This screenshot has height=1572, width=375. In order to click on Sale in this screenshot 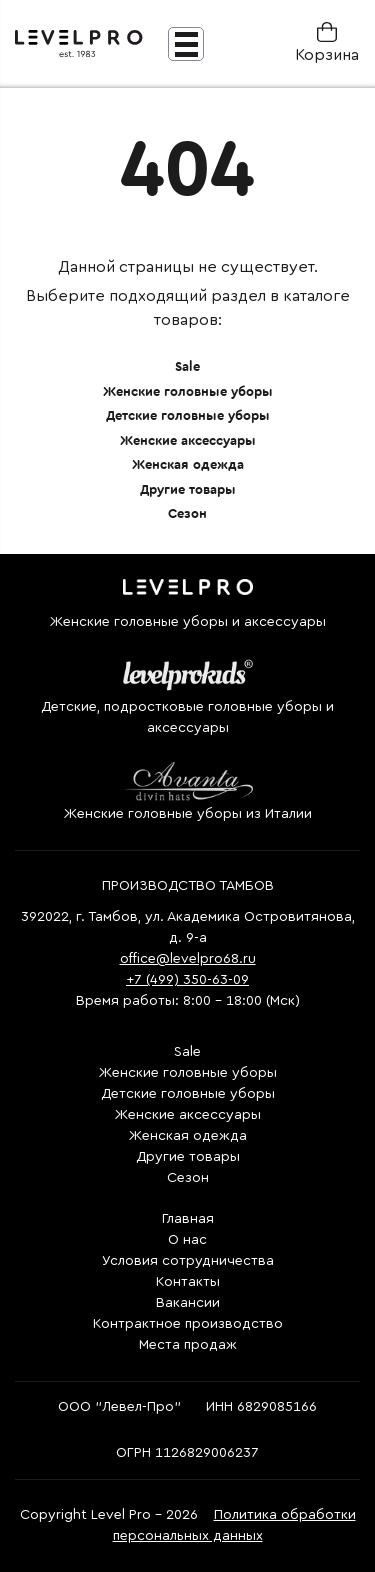, I will do `click(187, 366)`.